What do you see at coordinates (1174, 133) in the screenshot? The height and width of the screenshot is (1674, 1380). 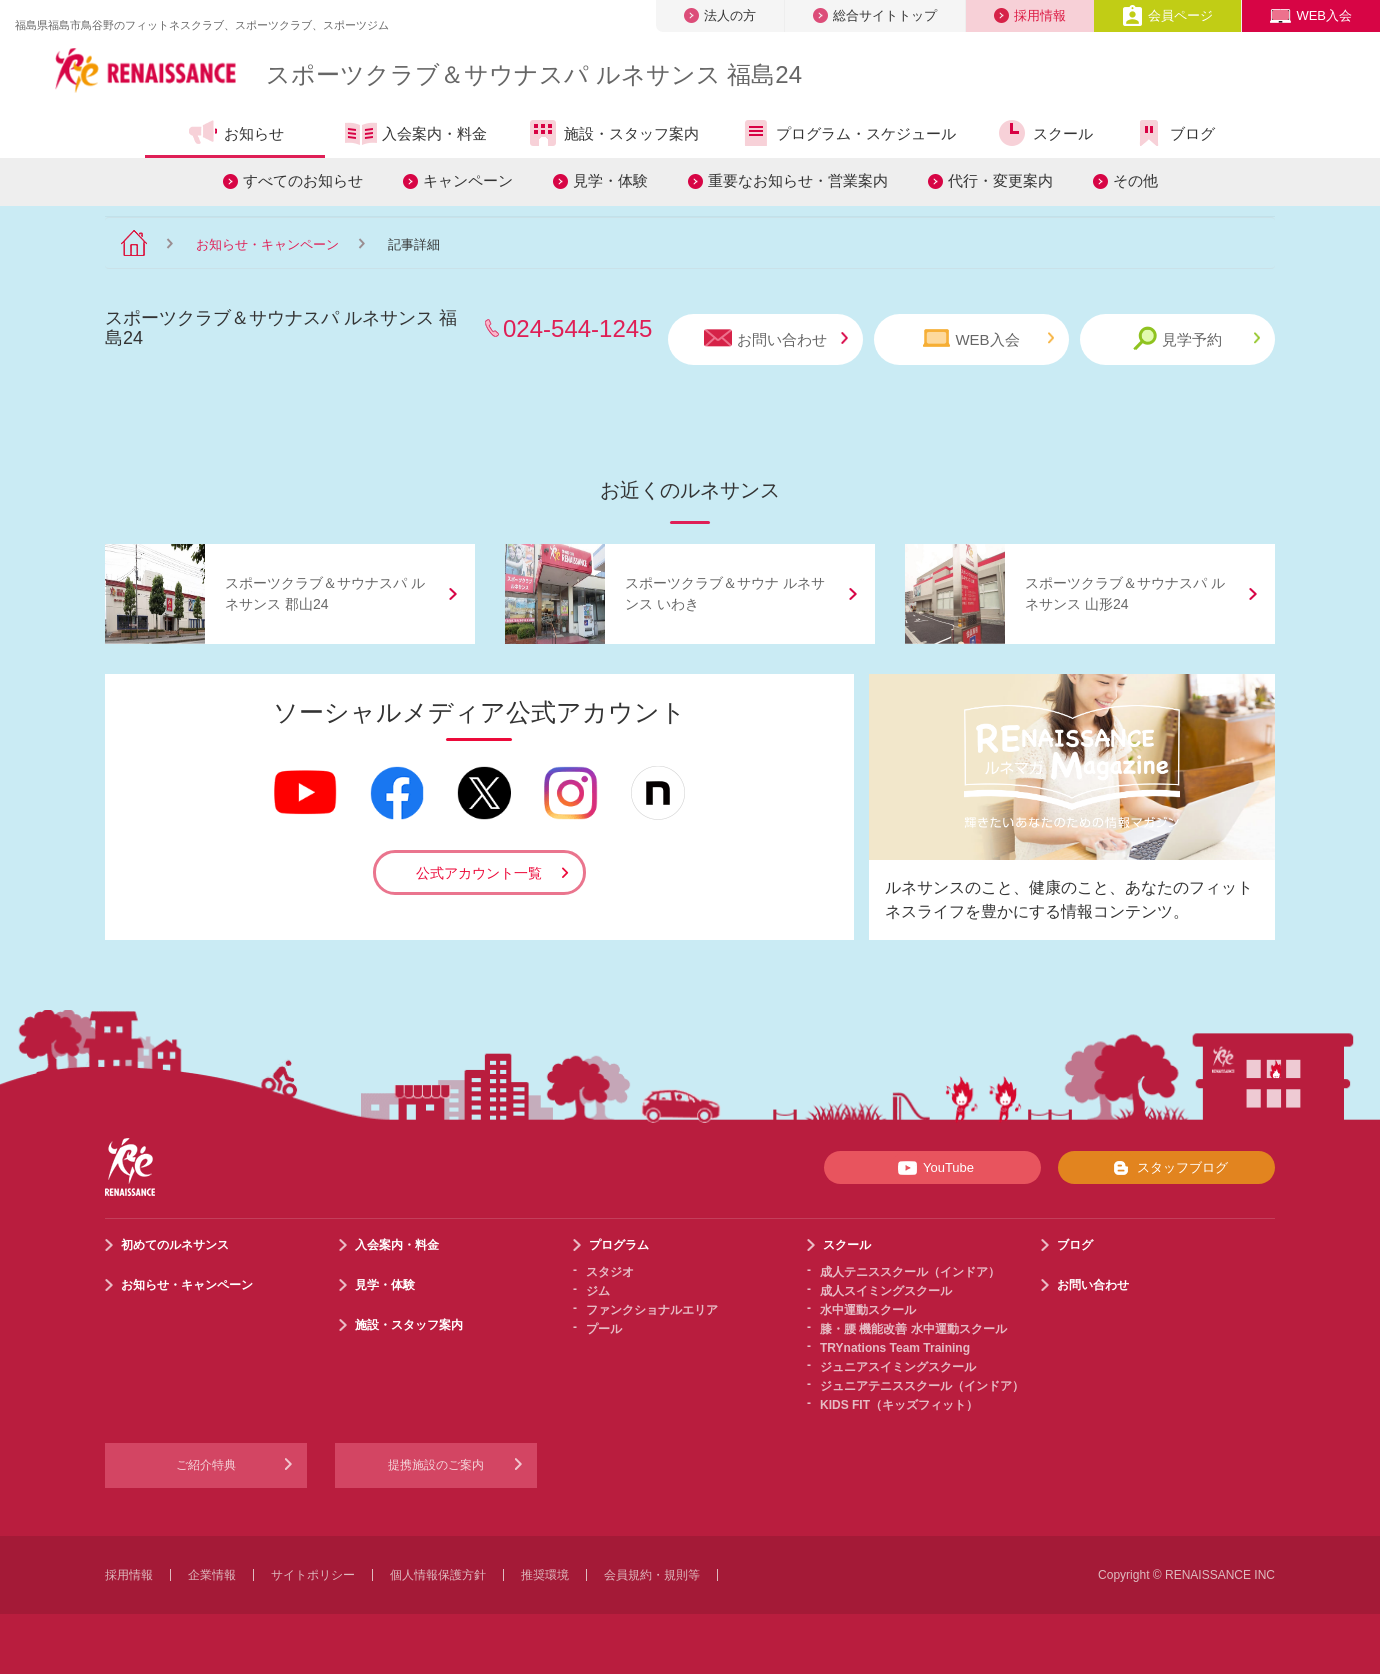 I see `ブログ` at bounding box center [1174, 133].